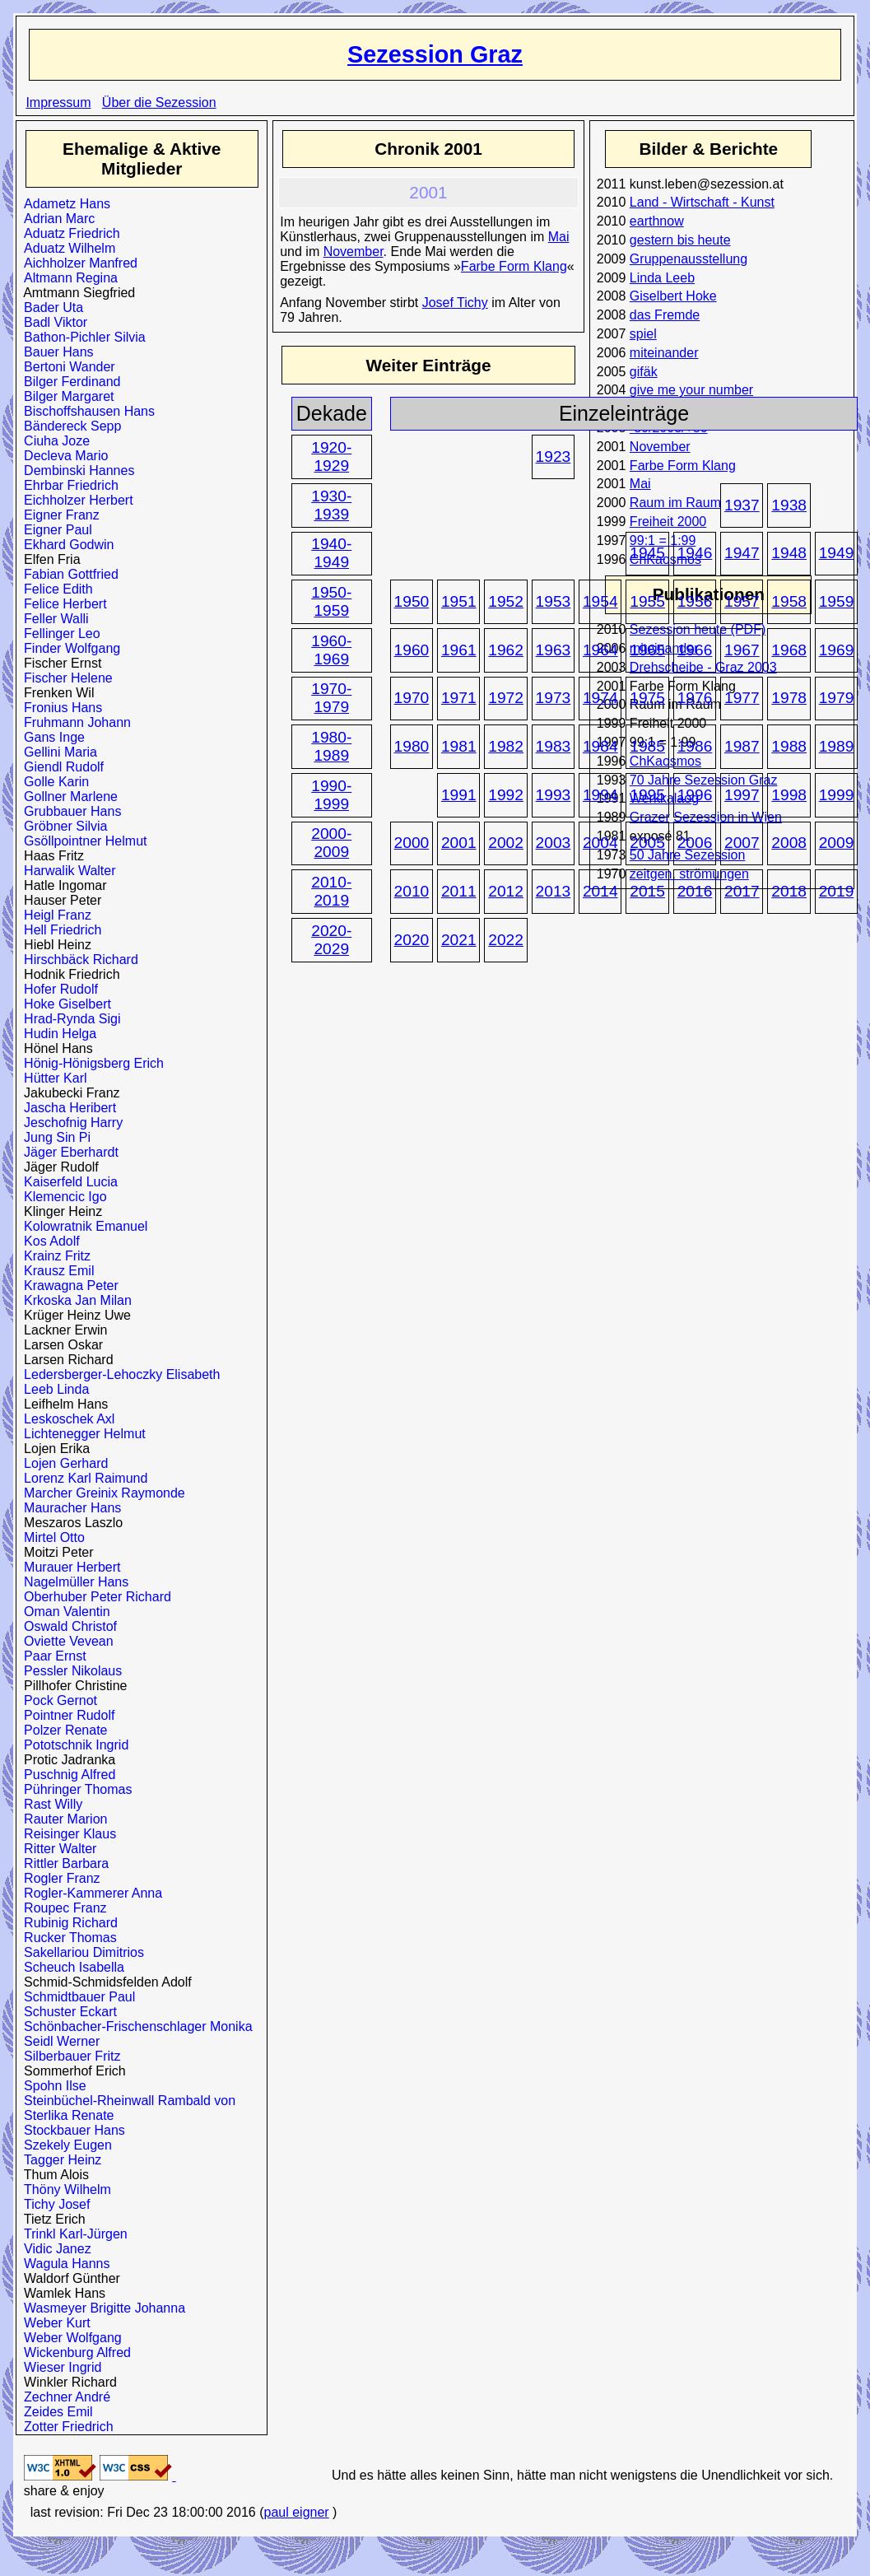 The image size is (870, 2576). What do you see at coordinates (553, 795) in the screenshot?
I see `1993` at bounding box center [553, 795].